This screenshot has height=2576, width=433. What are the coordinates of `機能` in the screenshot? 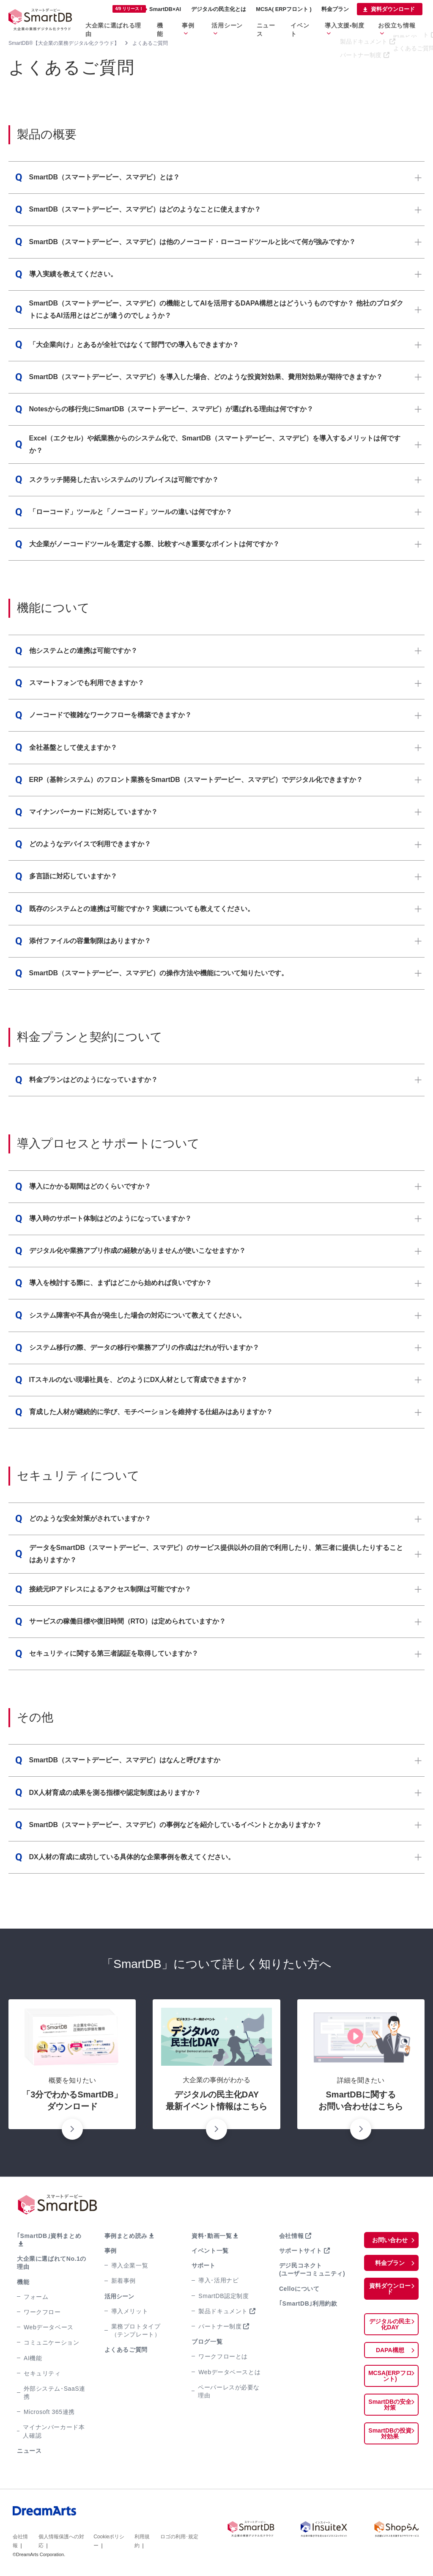 It's located at (182, 24).